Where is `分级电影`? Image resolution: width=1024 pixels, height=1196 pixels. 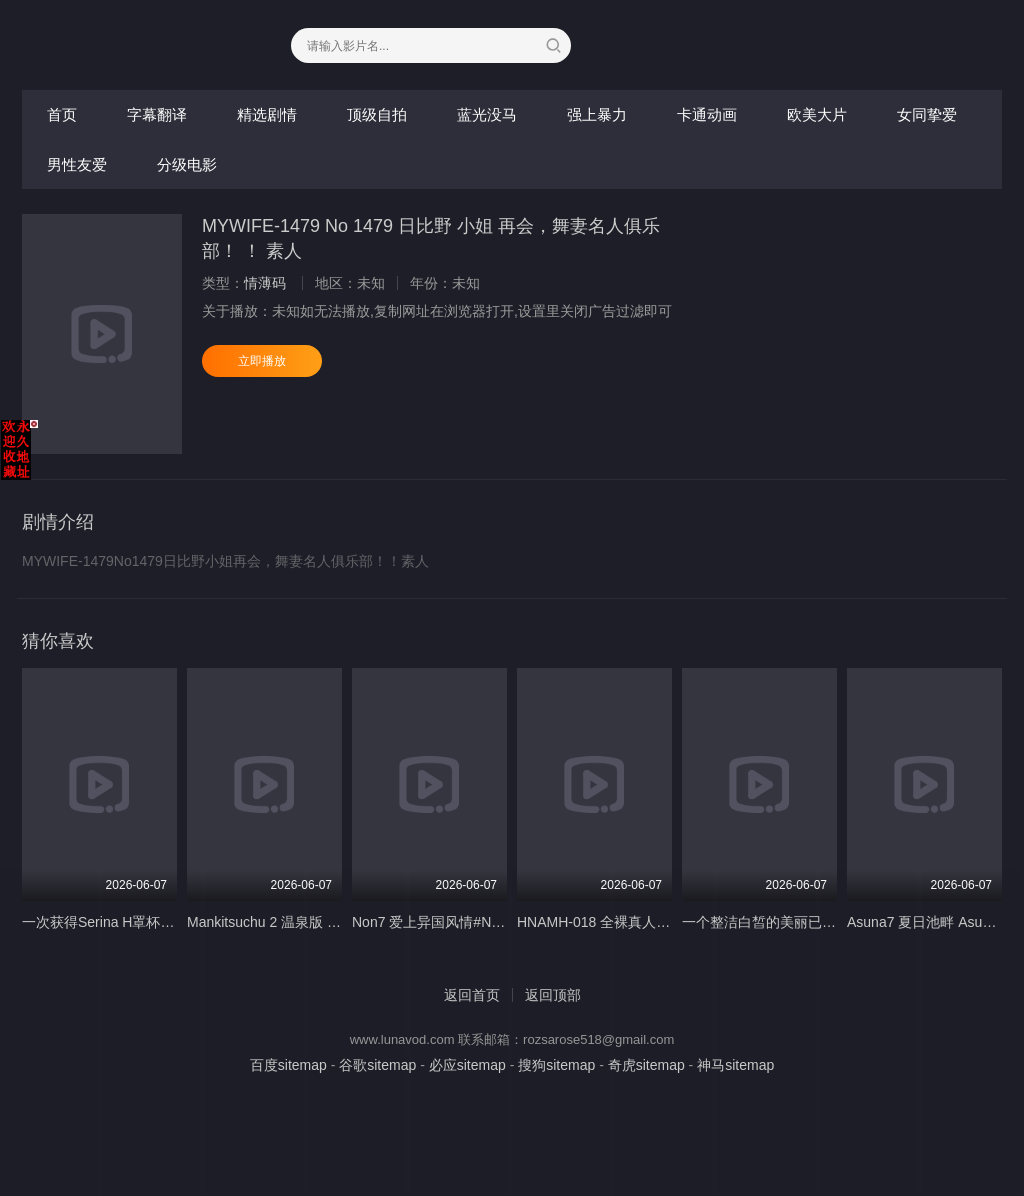
分级电影 is located at coordinates (187, 164).